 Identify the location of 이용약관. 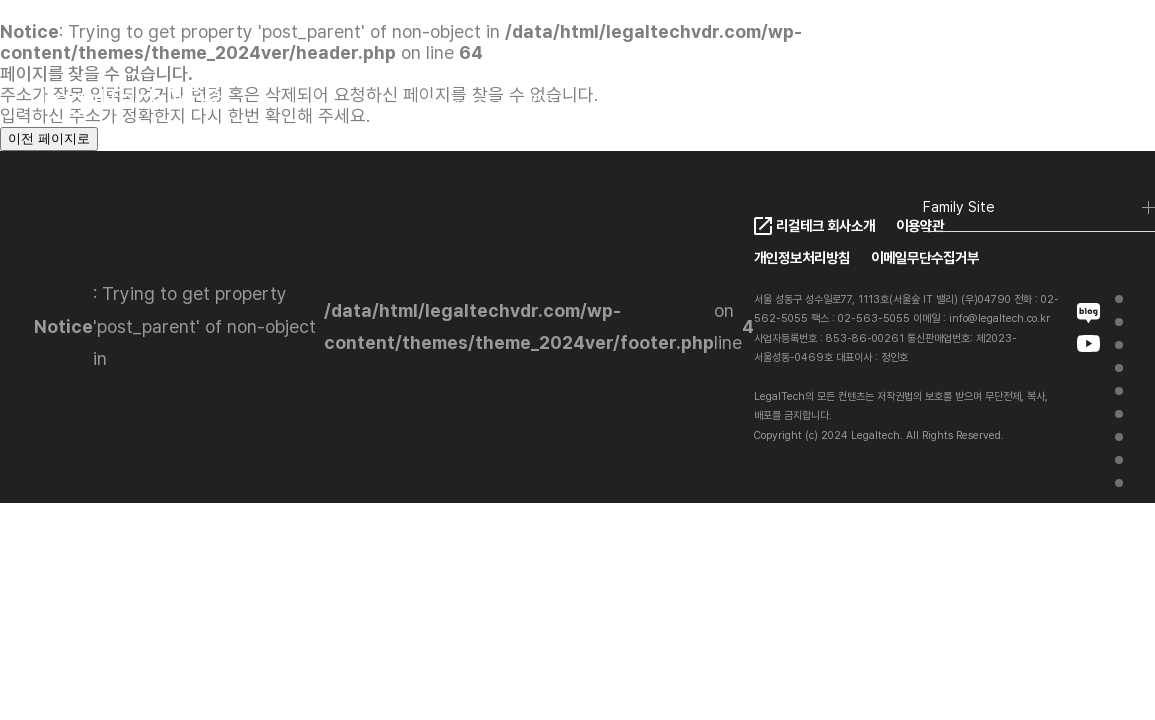
(920, 225).